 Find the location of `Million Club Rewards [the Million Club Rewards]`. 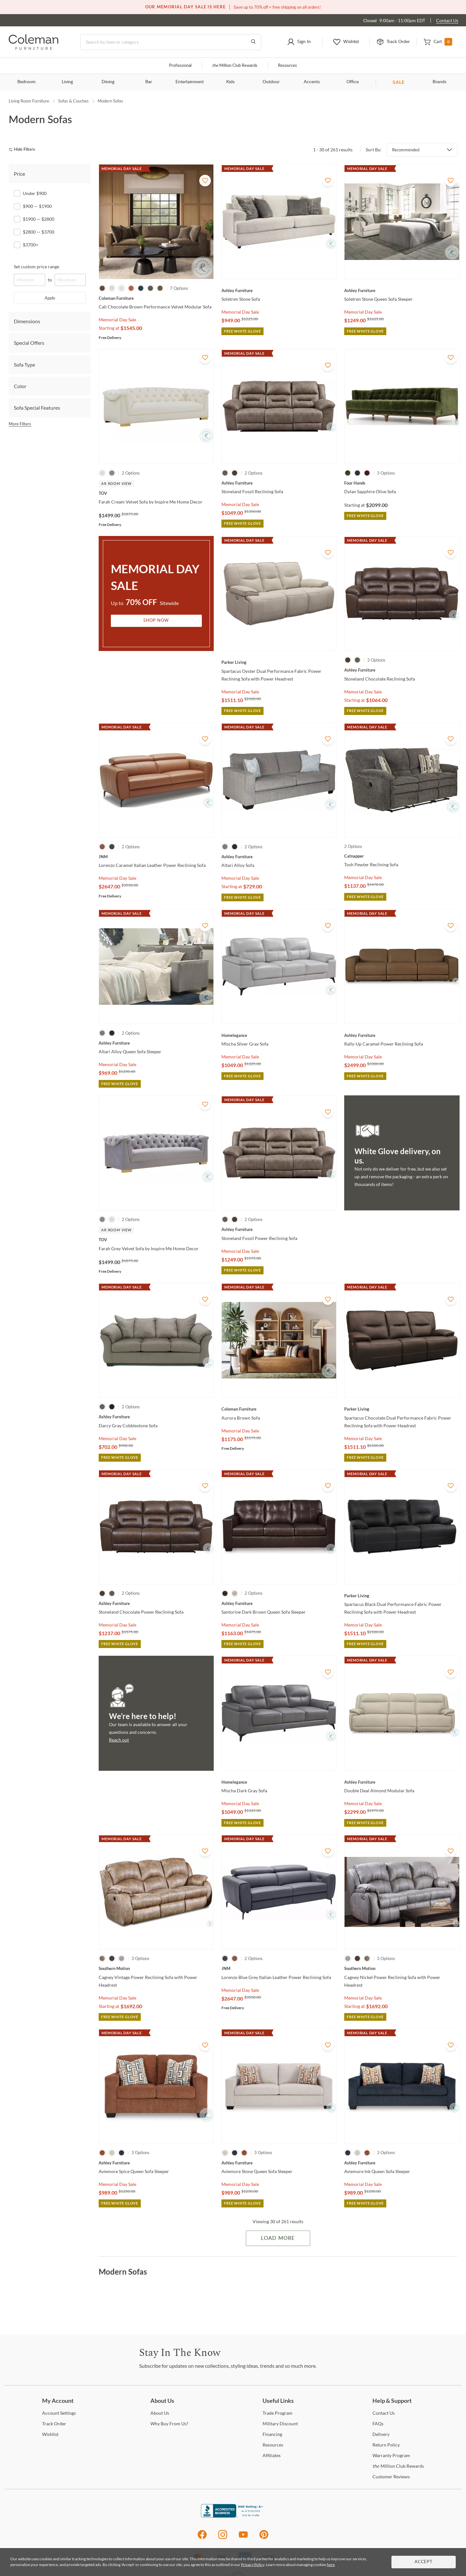

Million Club Rewards [the Million Club Rewards] is located at coordinates (398, 2466).